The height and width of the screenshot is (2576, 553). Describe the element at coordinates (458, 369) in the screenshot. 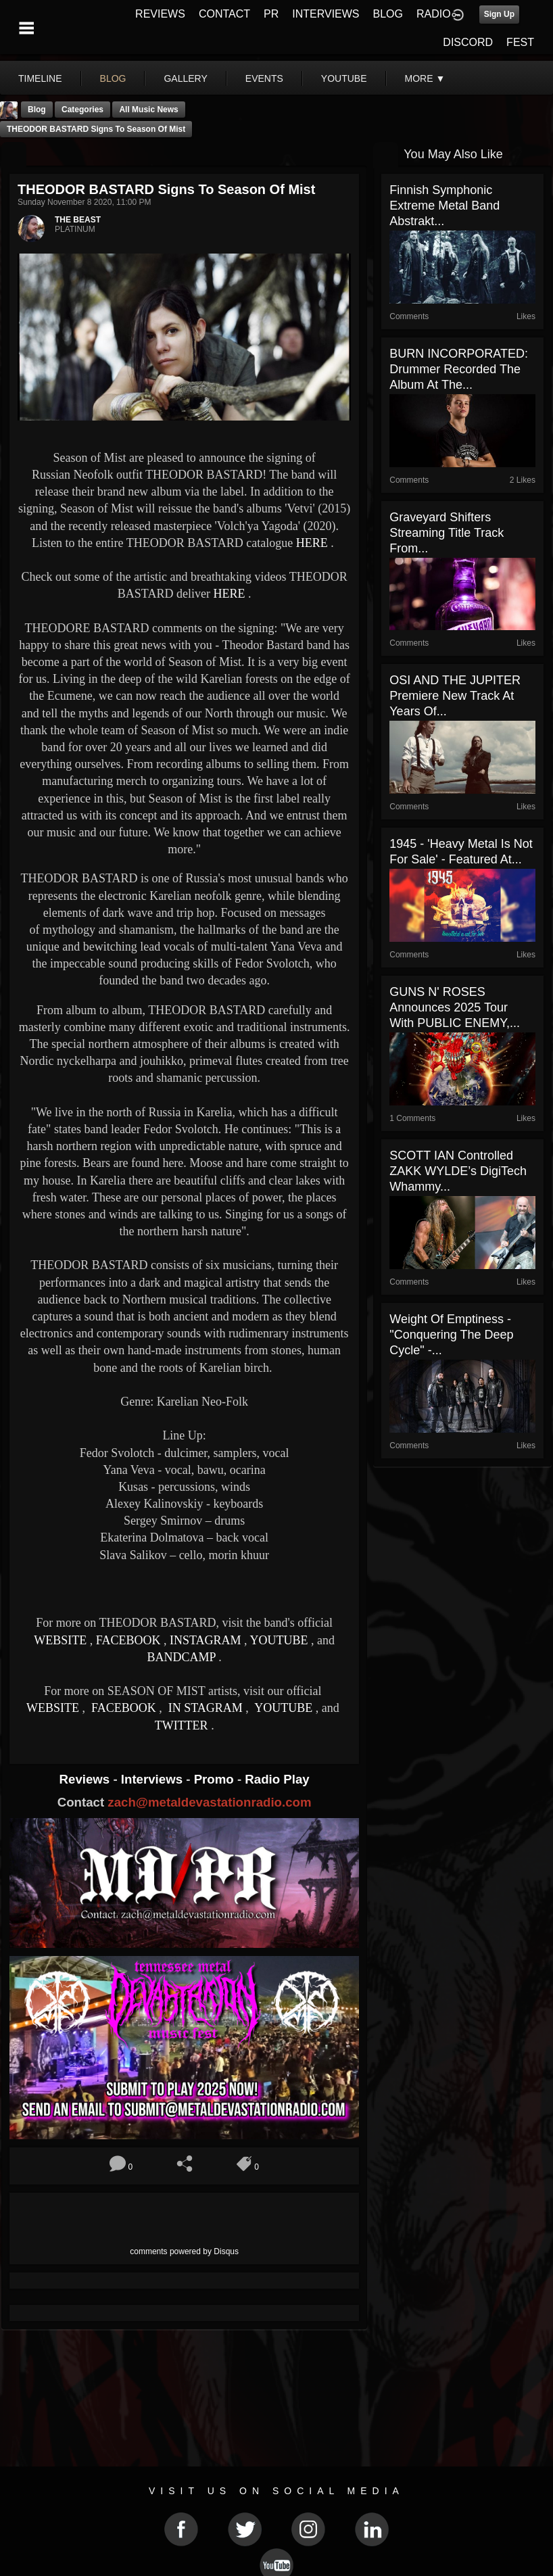

I see `BURN INCORPORATED: Drummer recorded the album at the...` at that location.